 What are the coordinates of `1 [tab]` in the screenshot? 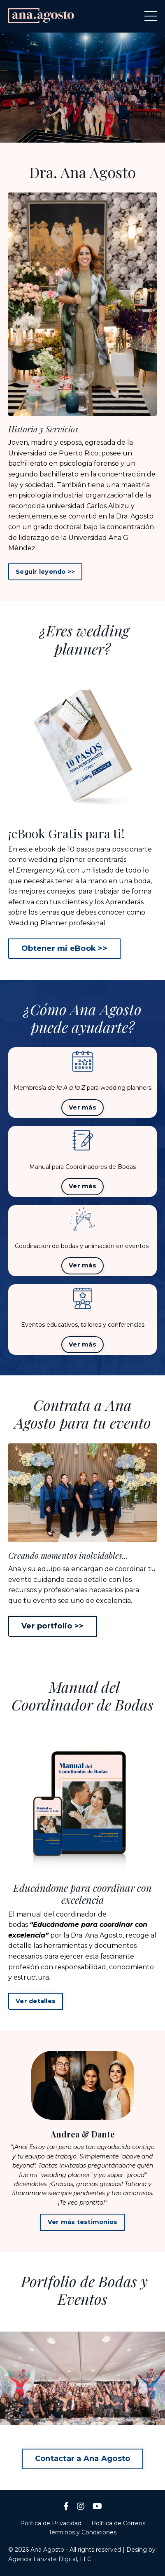 It's located at (63, 132).